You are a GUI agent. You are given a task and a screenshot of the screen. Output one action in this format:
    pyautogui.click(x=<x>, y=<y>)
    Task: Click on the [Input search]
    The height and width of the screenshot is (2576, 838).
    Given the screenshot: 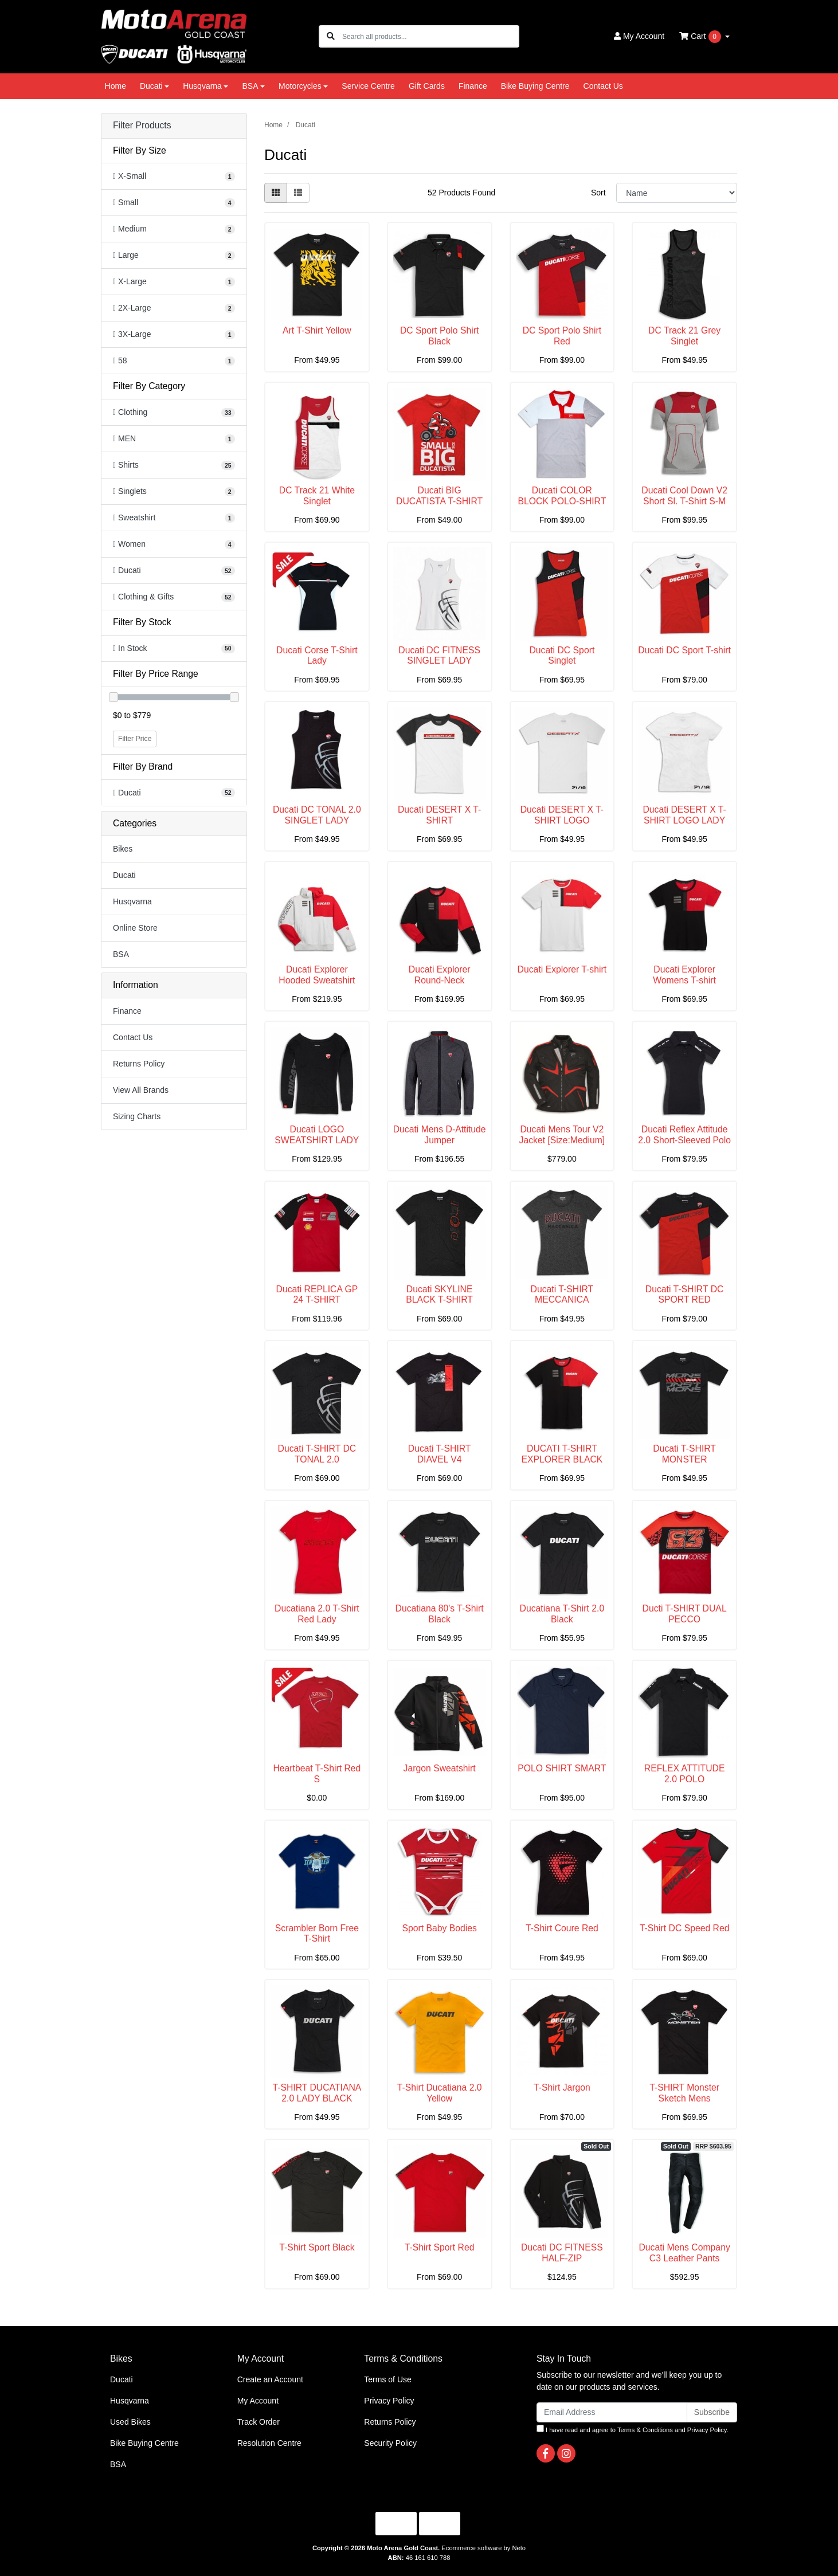 What is the action you would take?
    pyautogui.click(x=430, y=36)
    